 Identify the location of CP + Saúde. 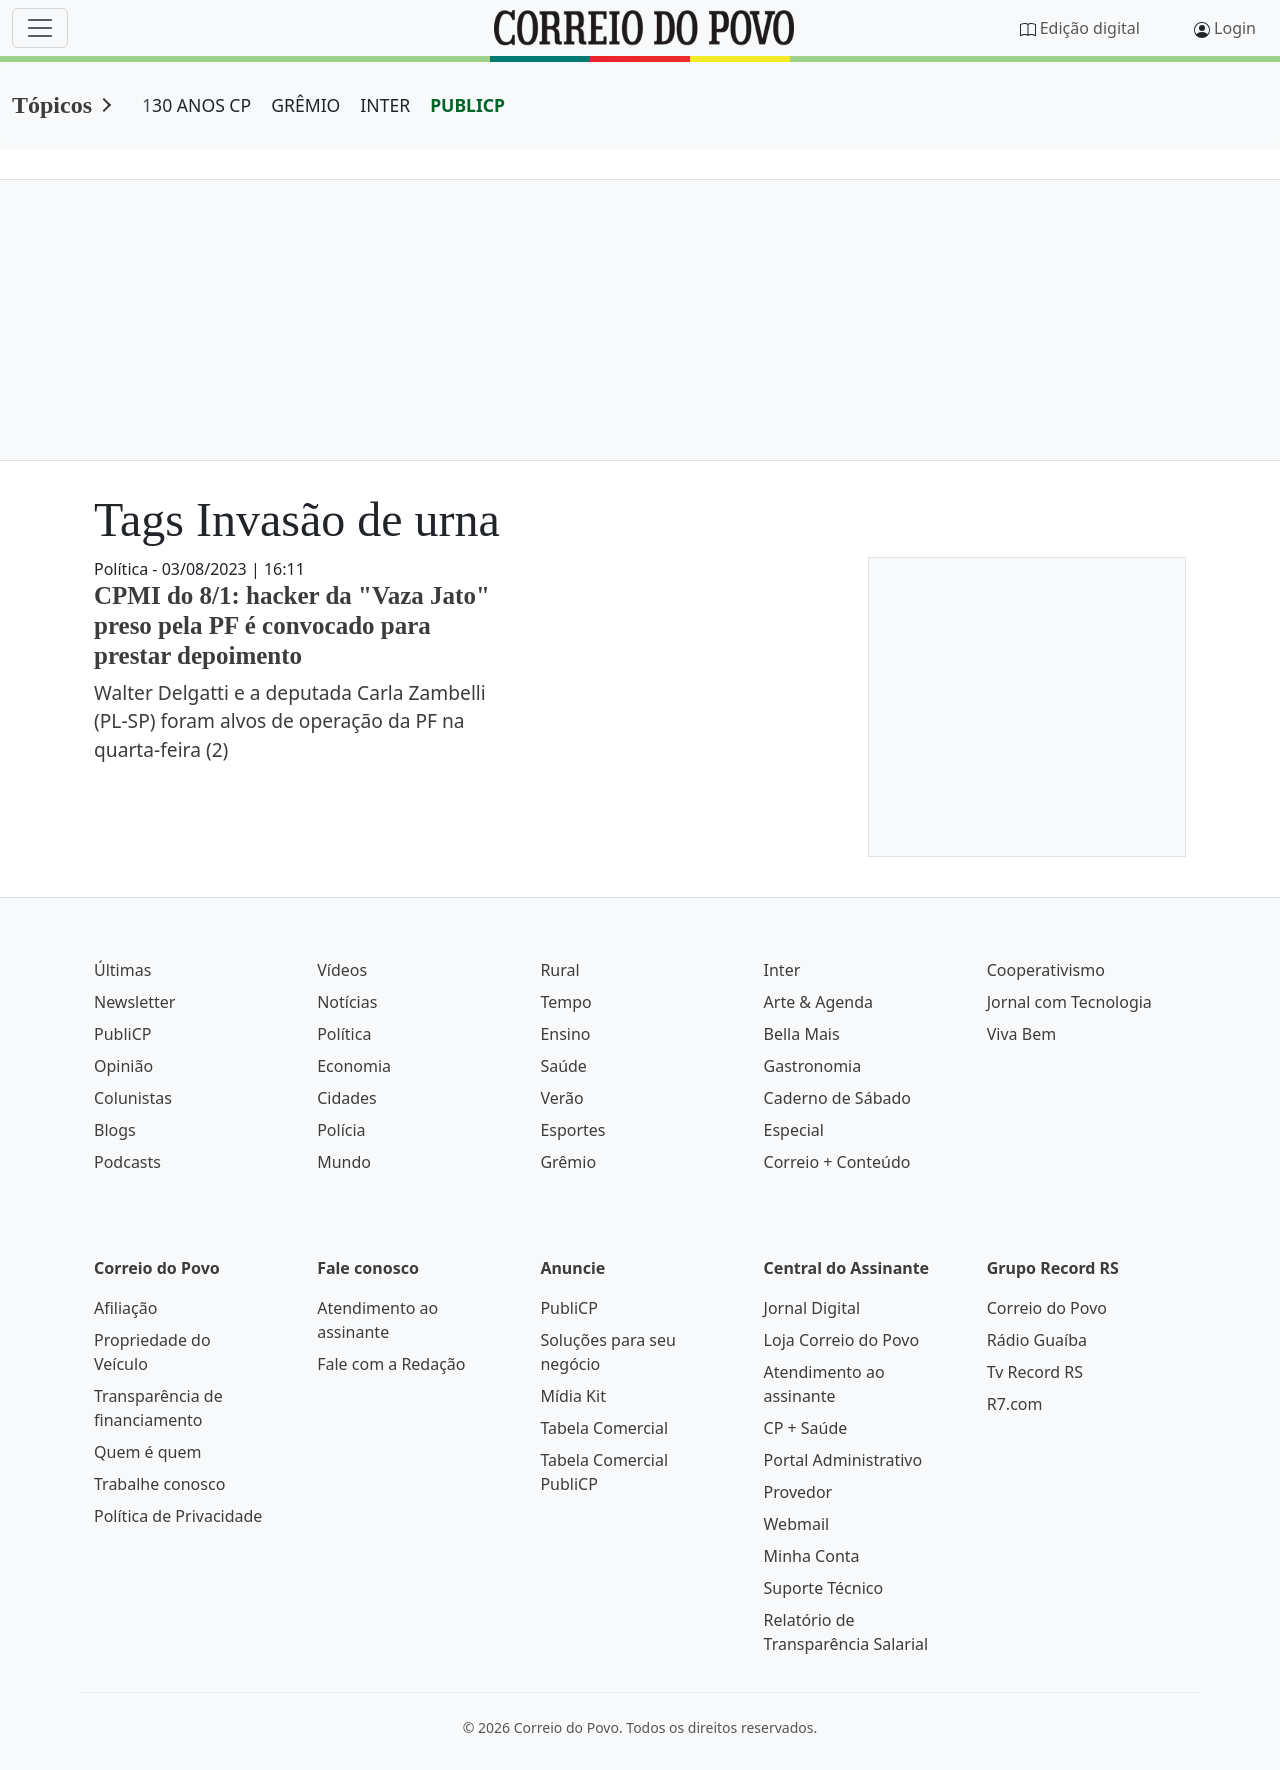
(806, 1428).